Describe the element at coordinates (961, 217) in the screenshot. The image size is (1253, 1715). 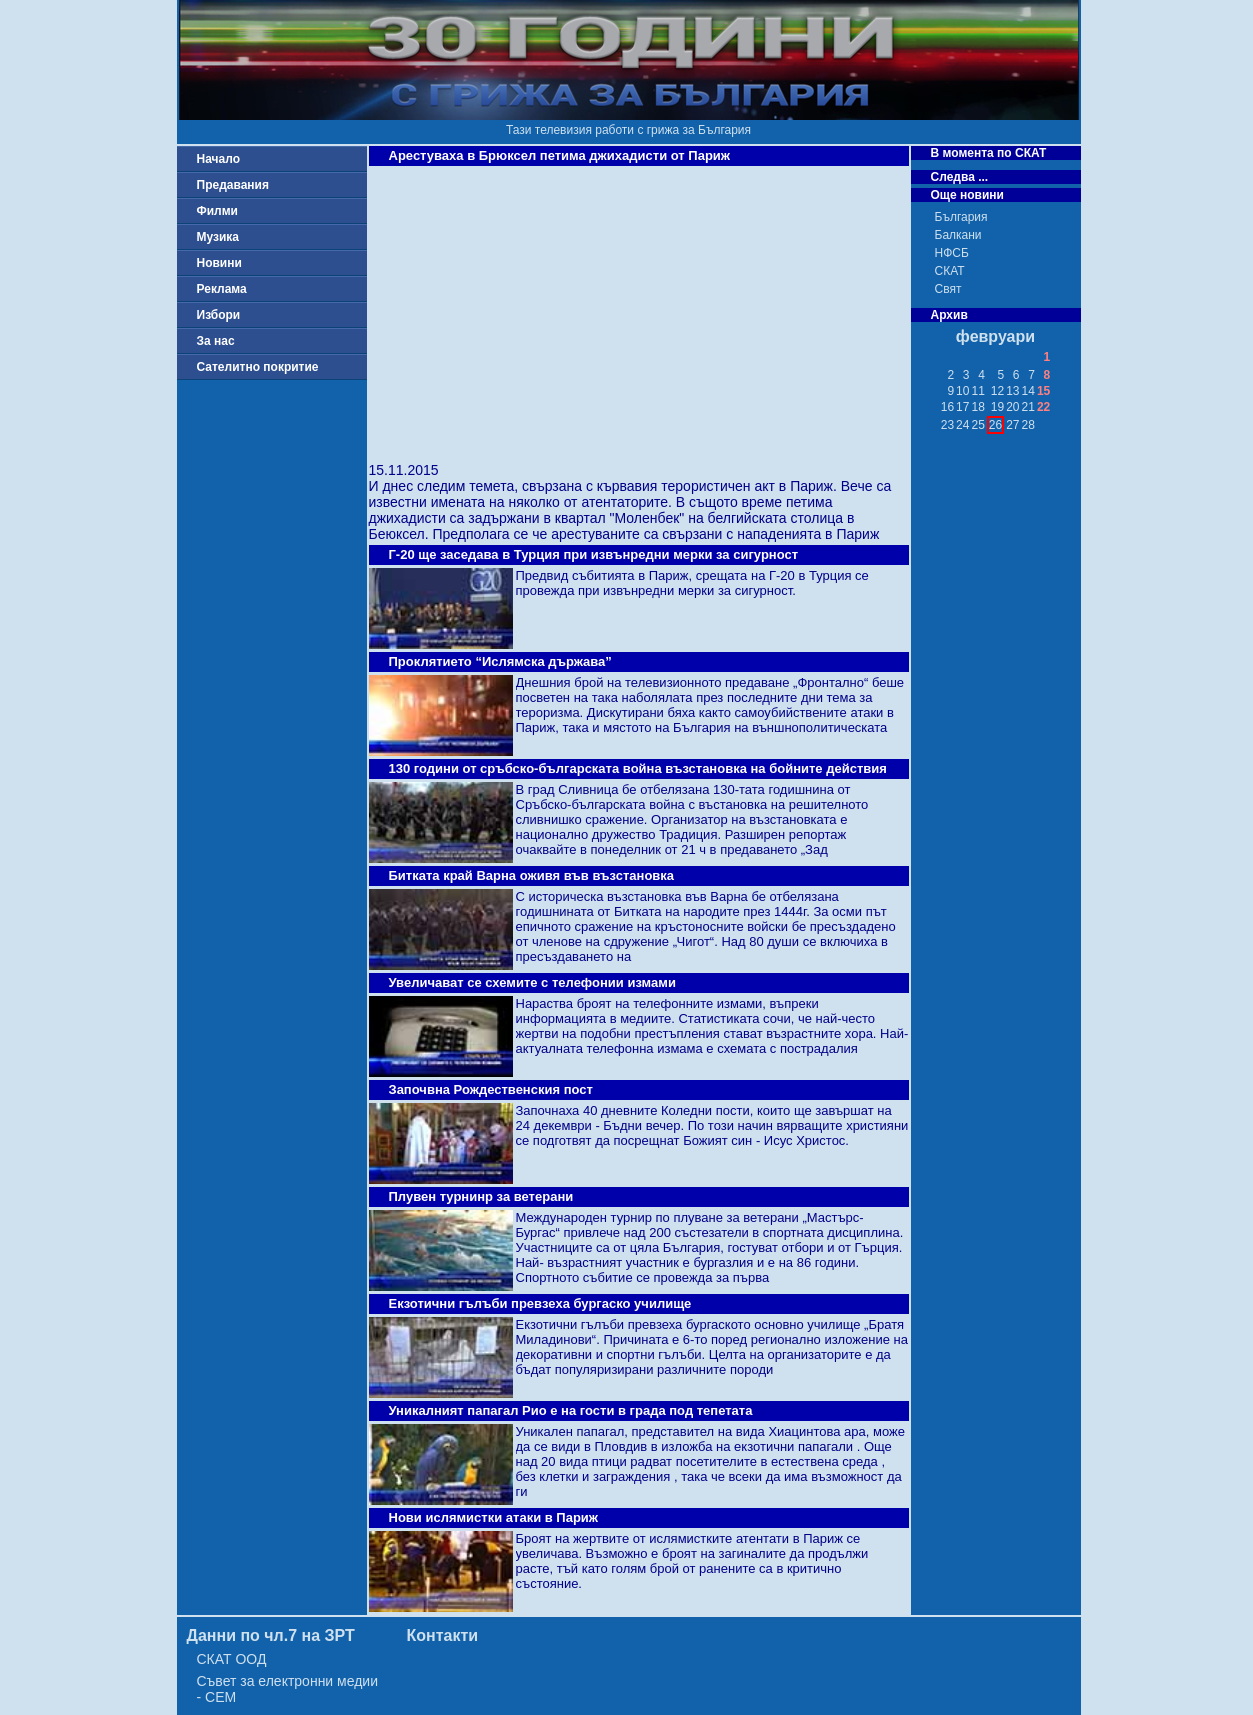
I see `България` at that location.